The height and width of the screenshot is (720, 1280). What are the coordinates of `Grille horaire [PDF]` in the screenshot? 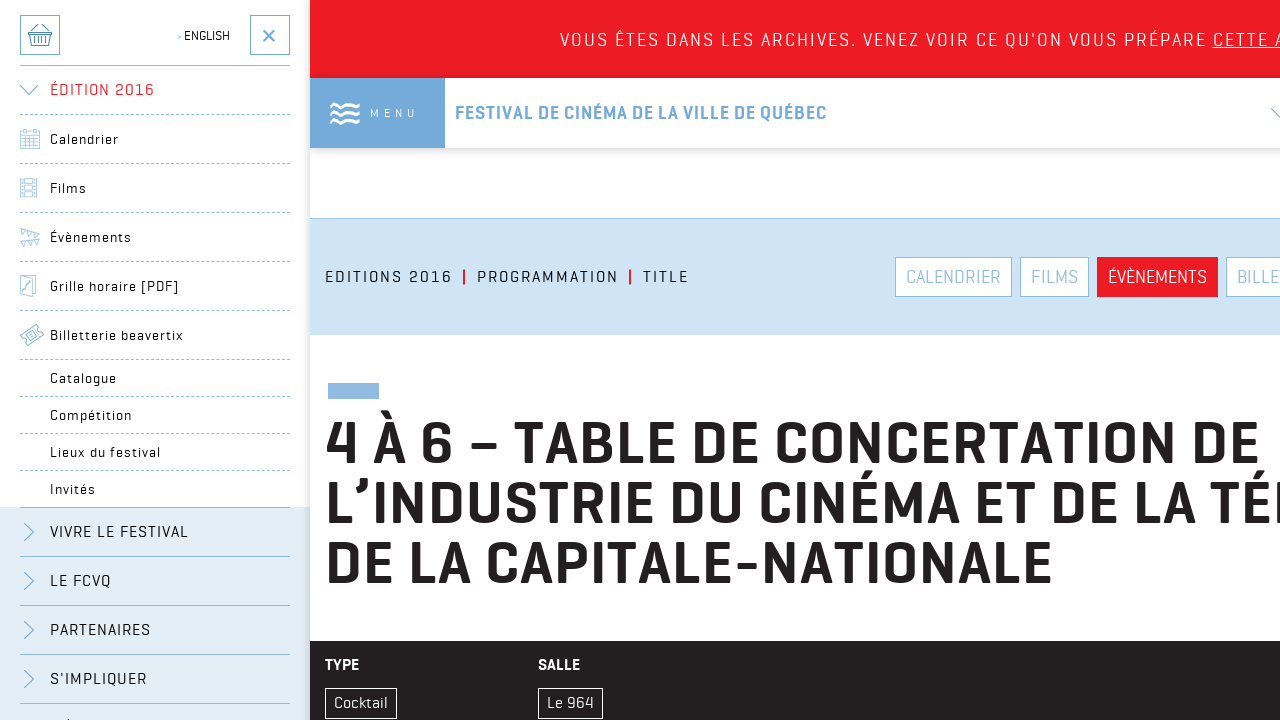 It's located at (114, 286).